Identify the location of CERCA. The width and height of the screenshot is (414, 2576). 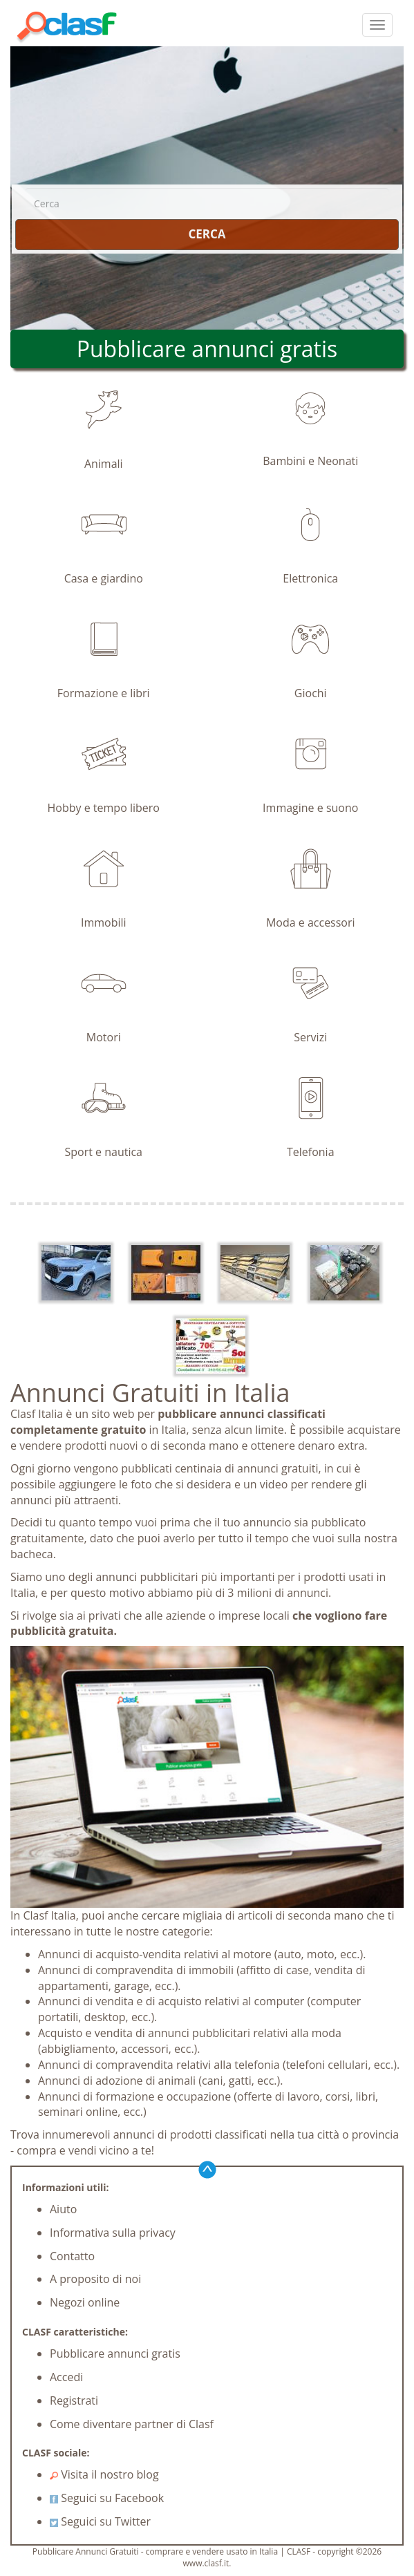
(206, 234).